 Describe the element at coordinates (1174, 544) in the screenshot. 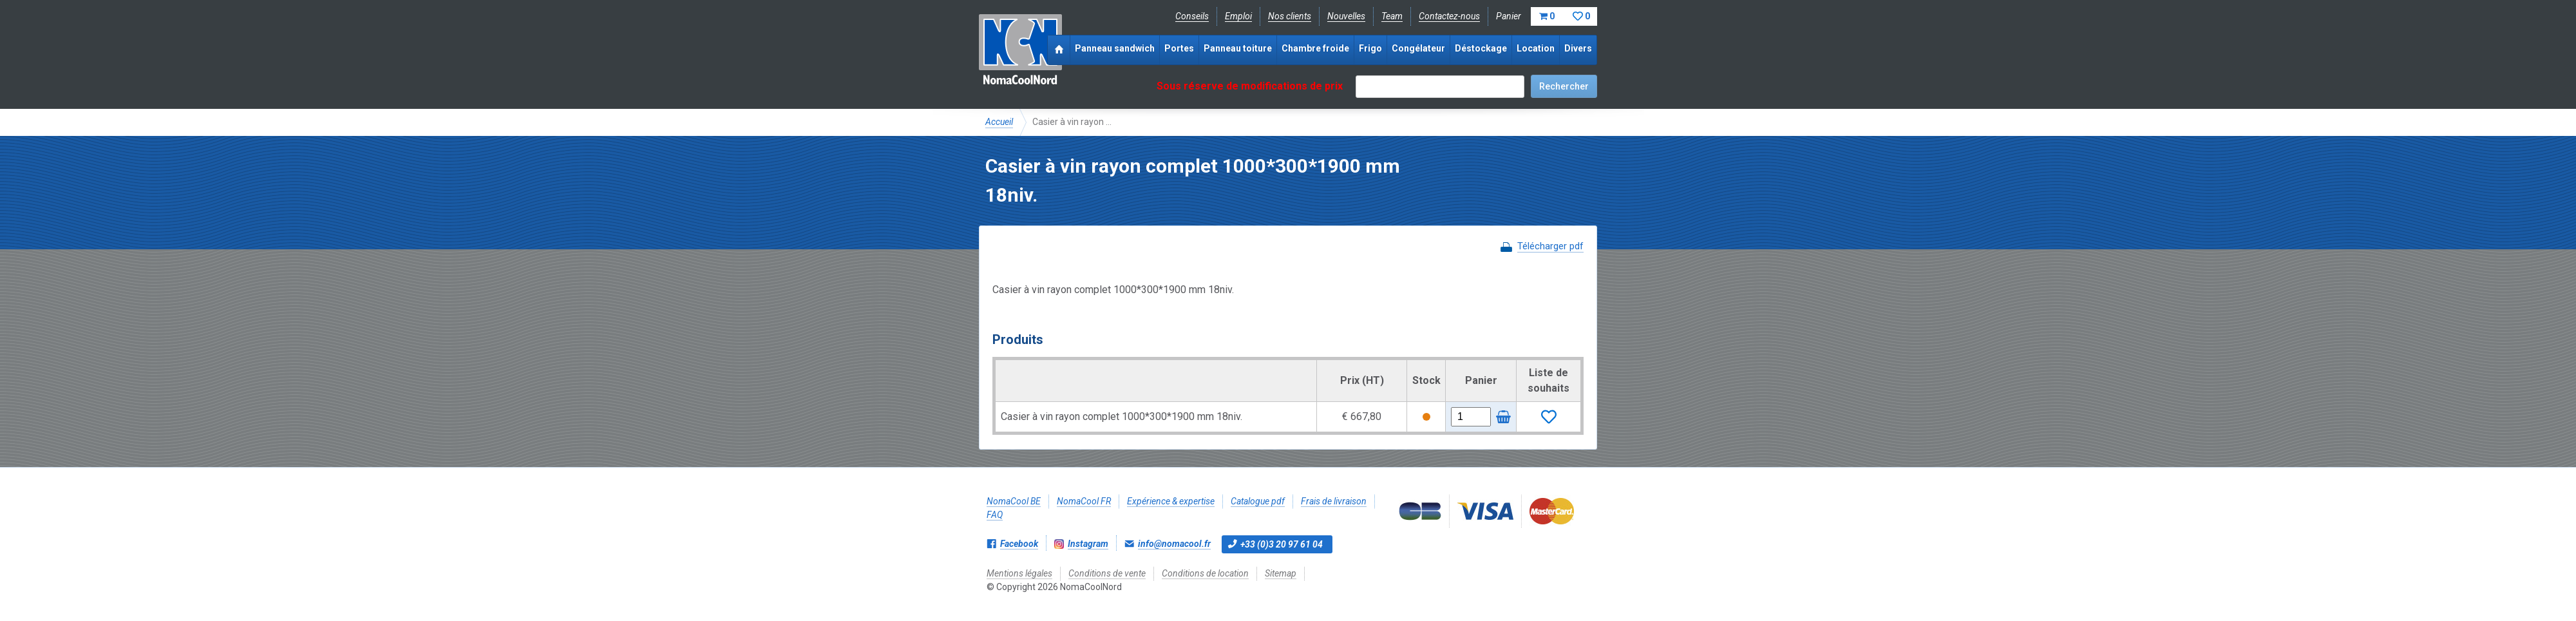

I see `info@nomacool.fr` at that location.